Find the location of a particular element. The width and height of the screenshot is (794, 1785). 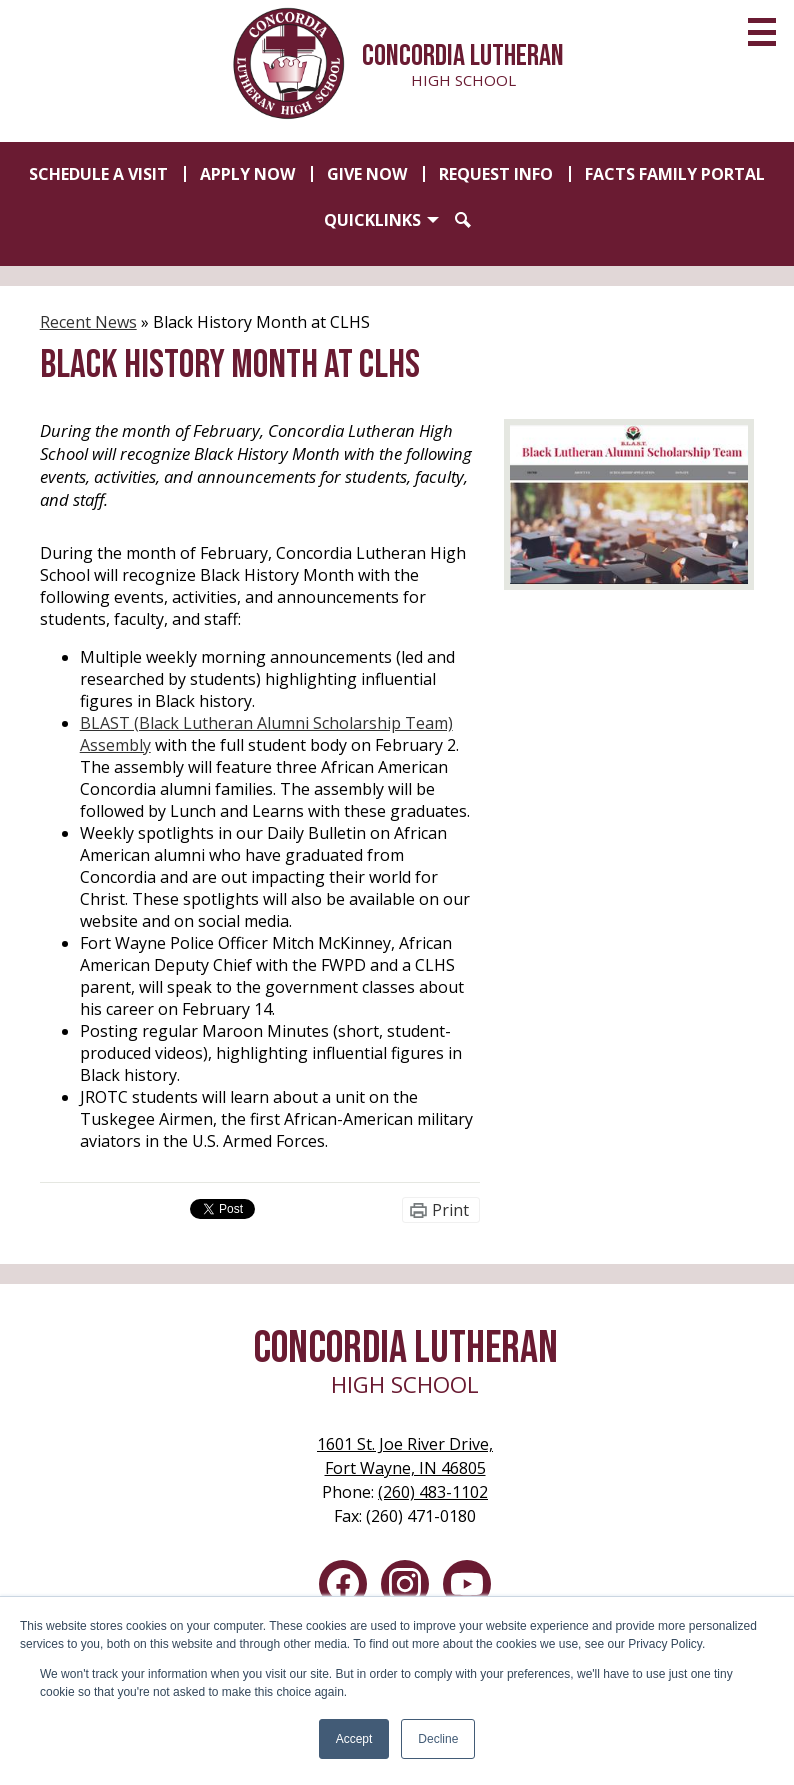

Request Info is located at coordinates (496, 174).